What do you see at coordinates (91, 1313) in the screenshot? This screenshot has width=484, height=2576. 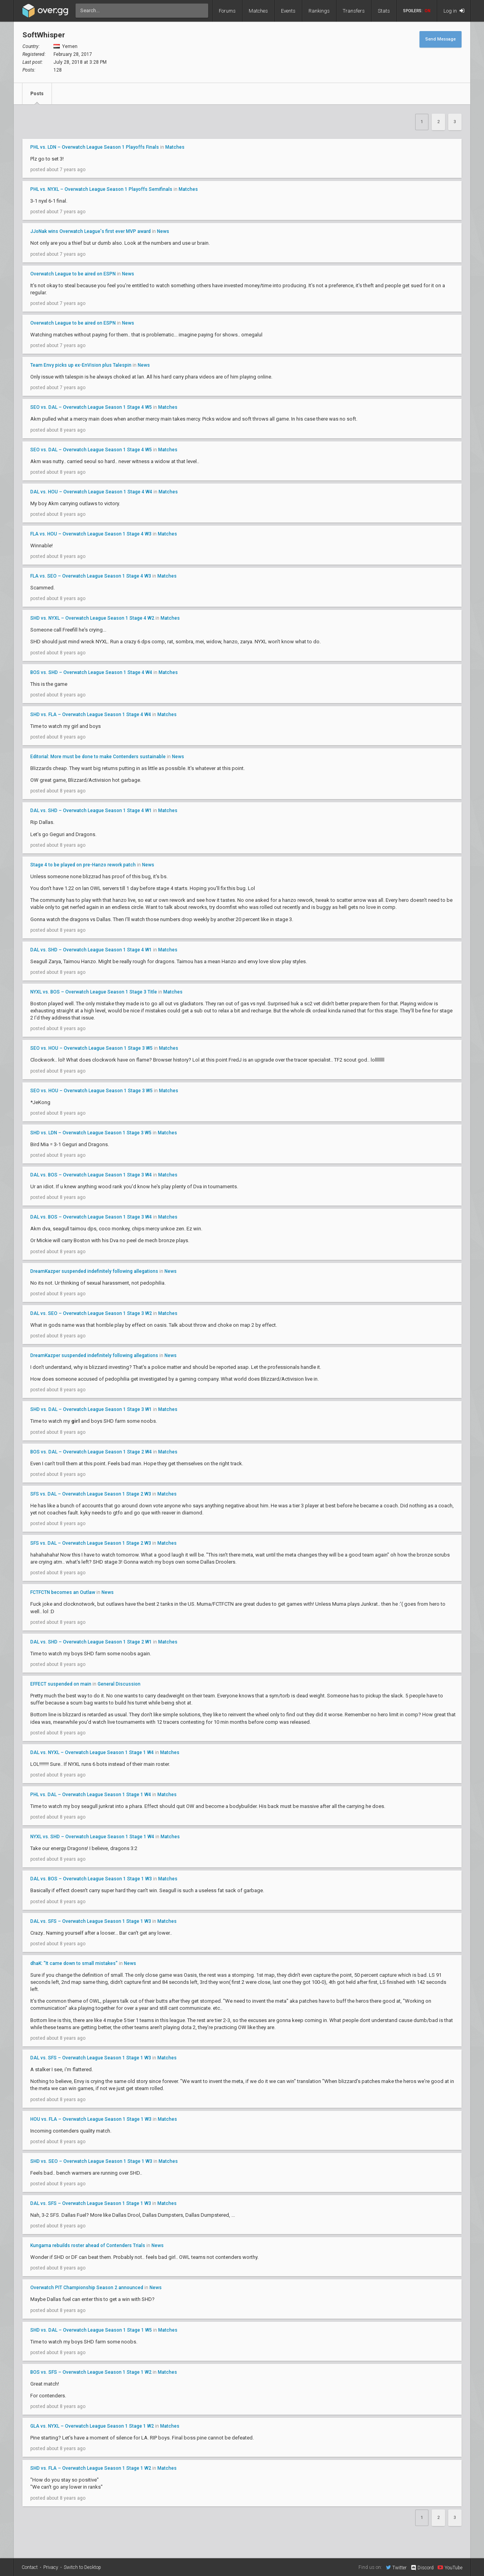 I see `DAL vs. SEO – Overwatch League Season 1 Stage 3 W2` at bounding box center [91, 1313].